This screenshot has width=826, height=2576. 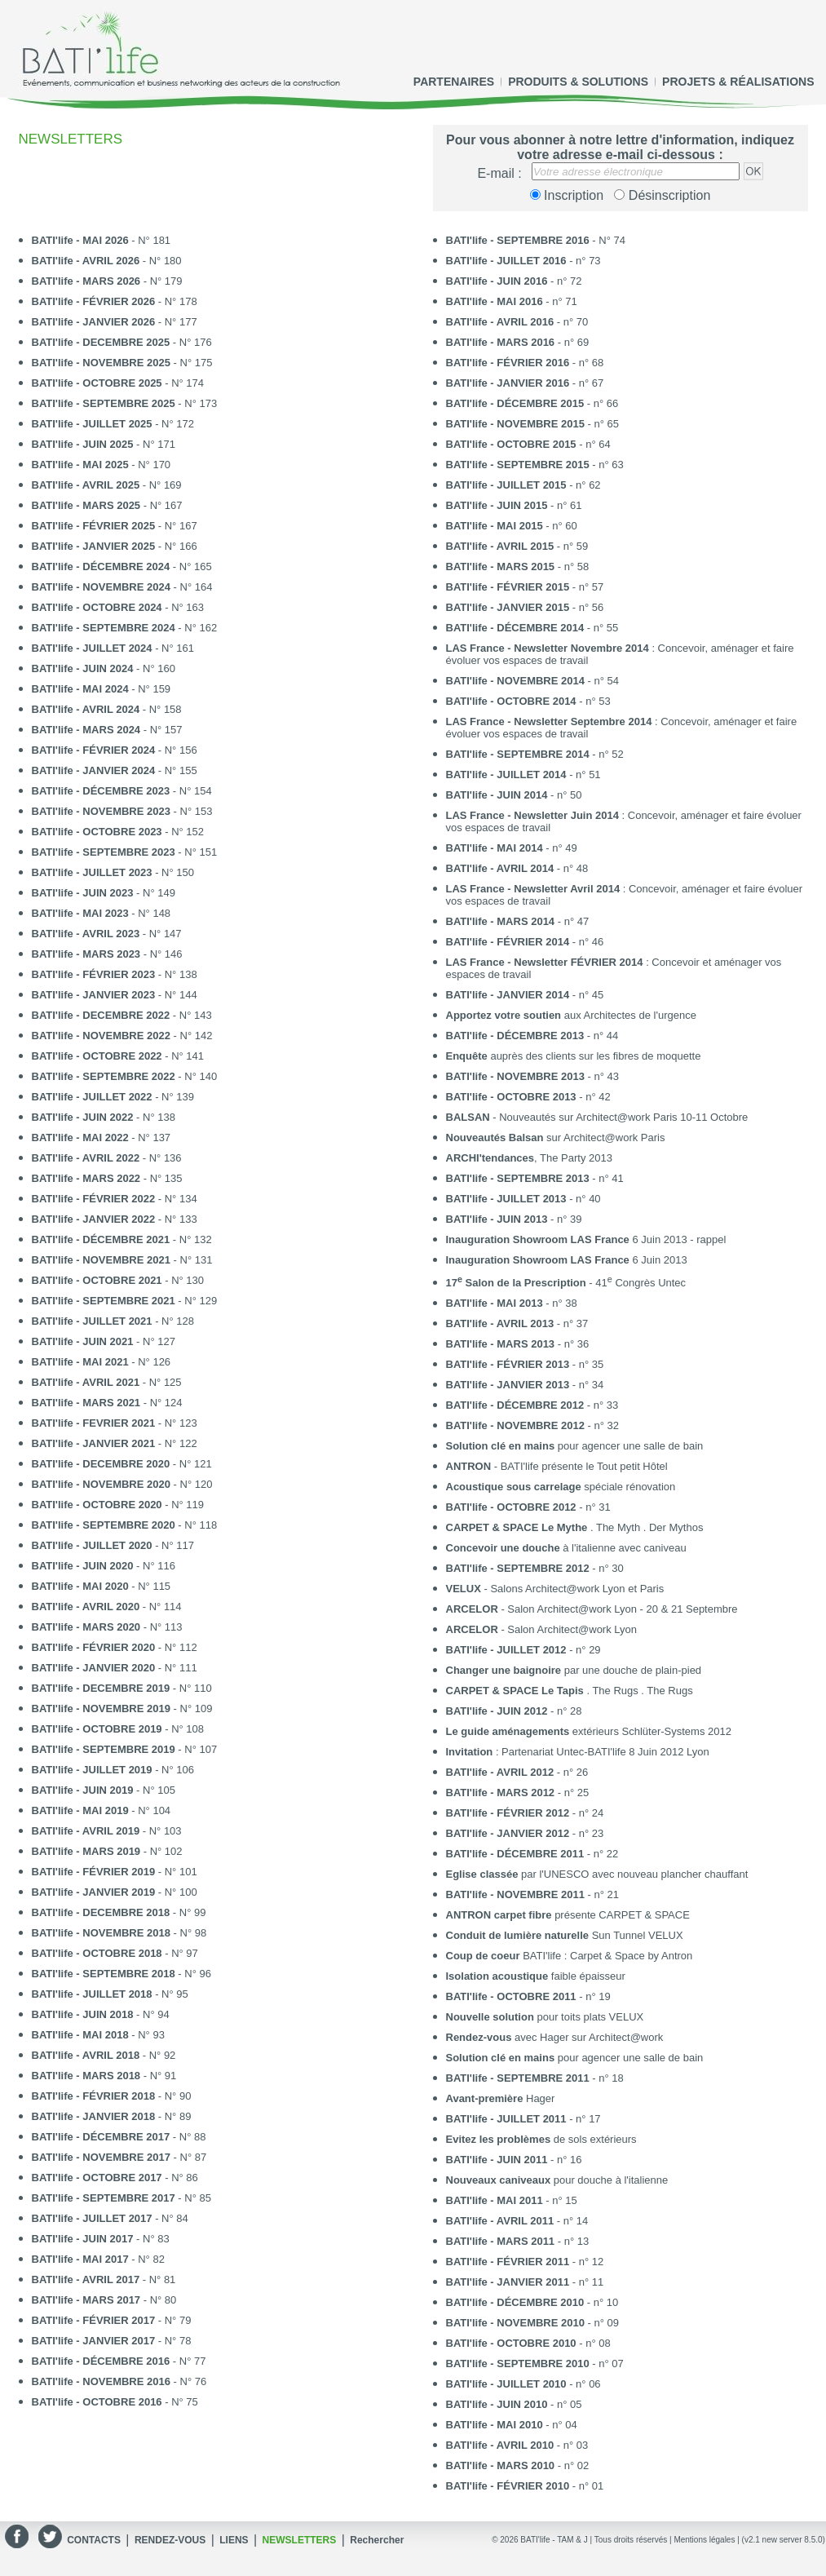 What do you see at coordinates (114, 322) in the screenshot?
I see `- N° 177` at bounding box center [114, 322].